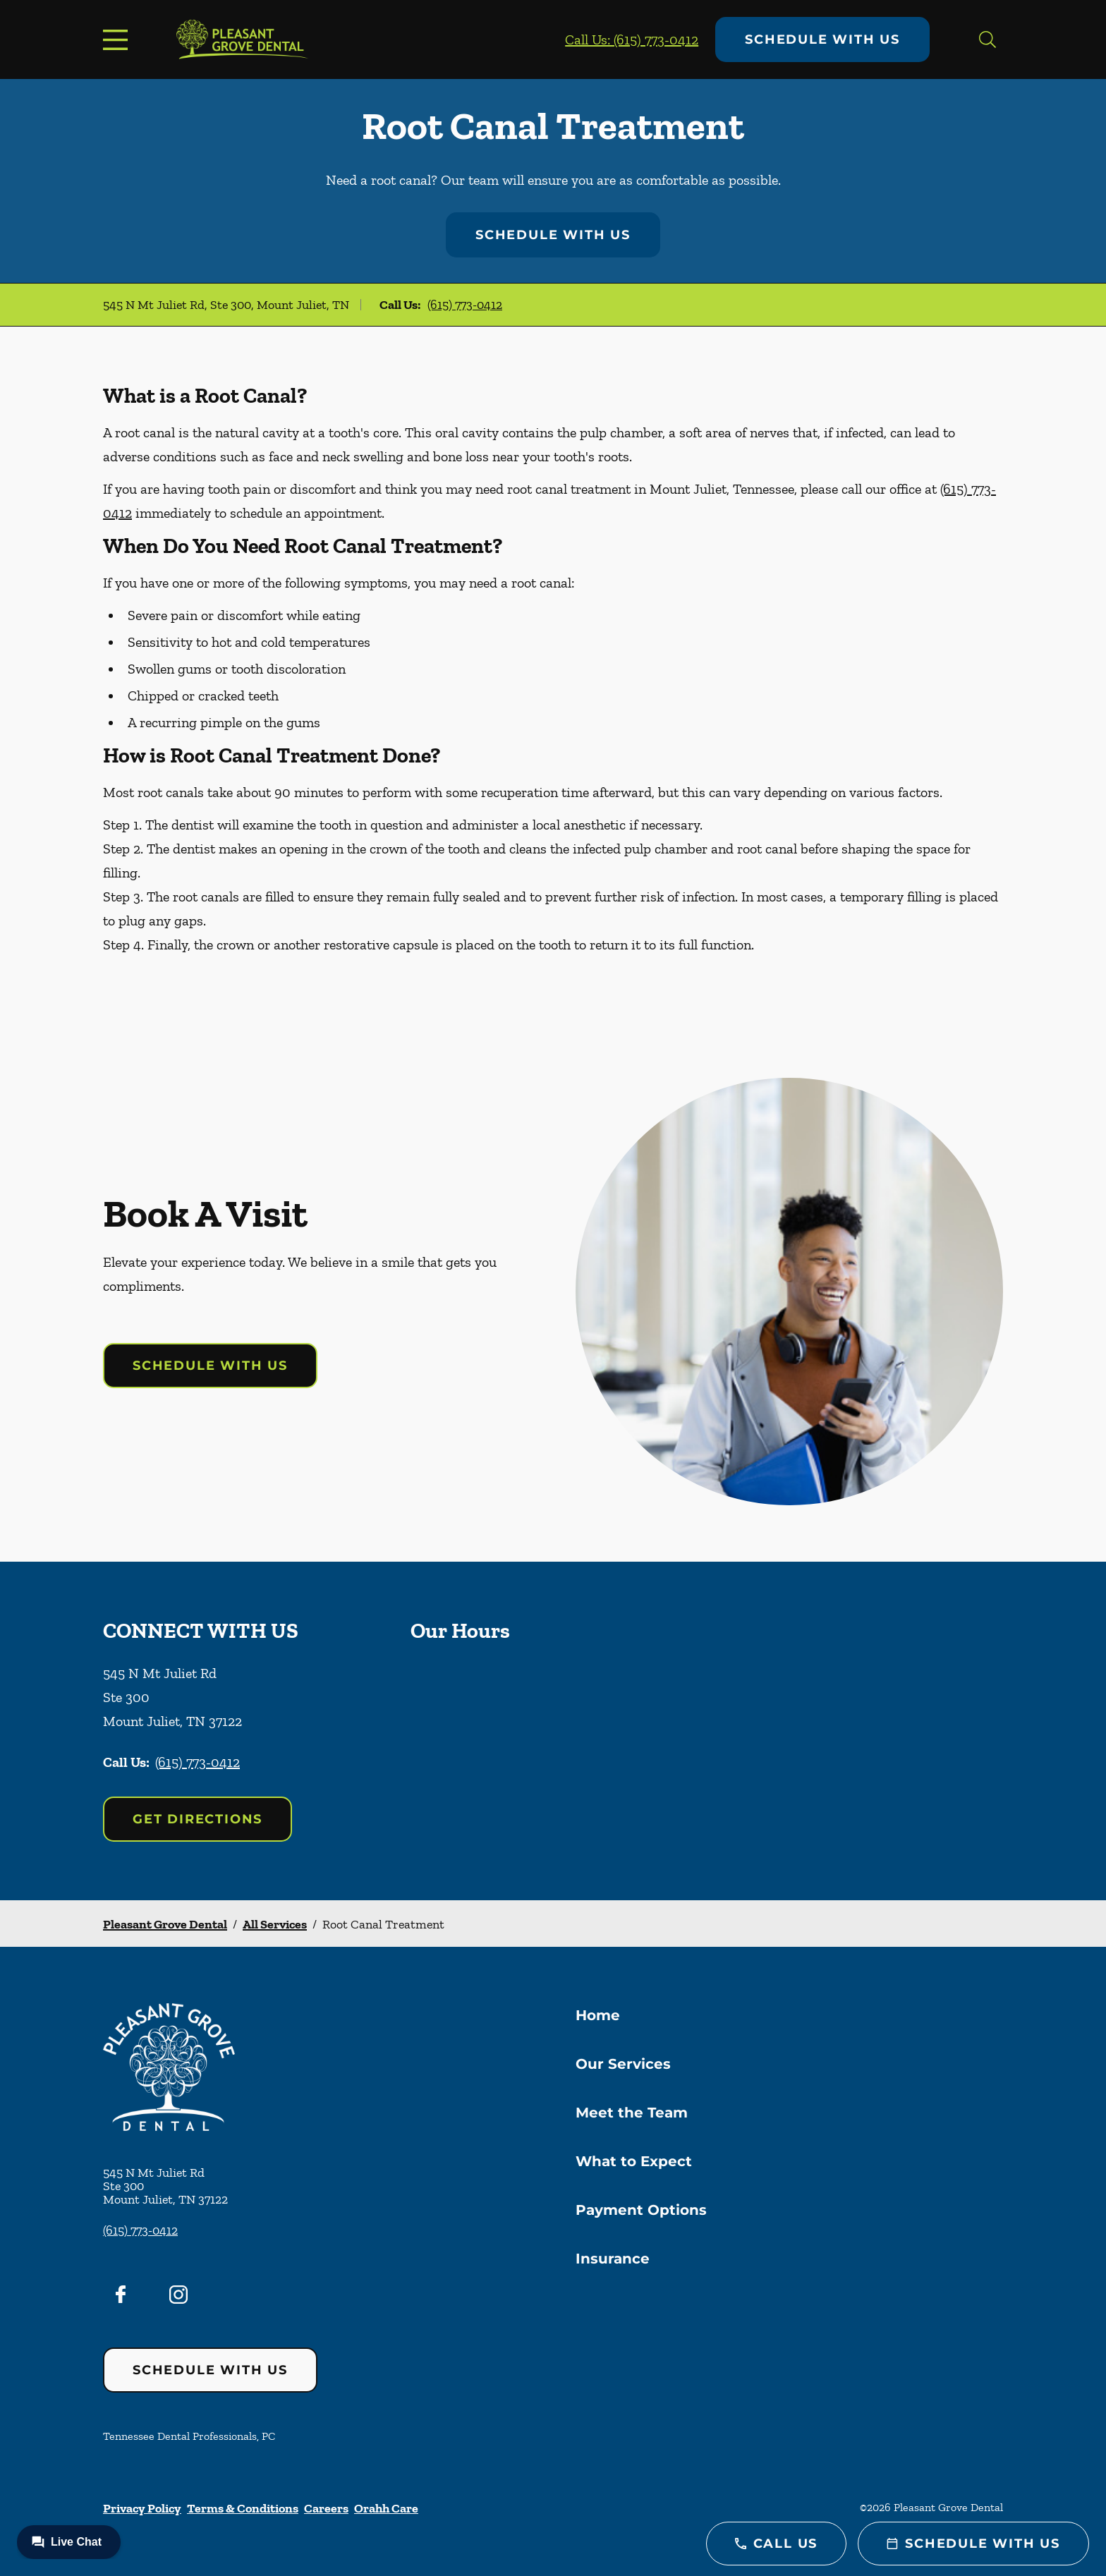 This screenshot has height=2576, width=1106. Describe the element at coordinates (613, 2258) in the screenshot. I see `Insurance` at that location.